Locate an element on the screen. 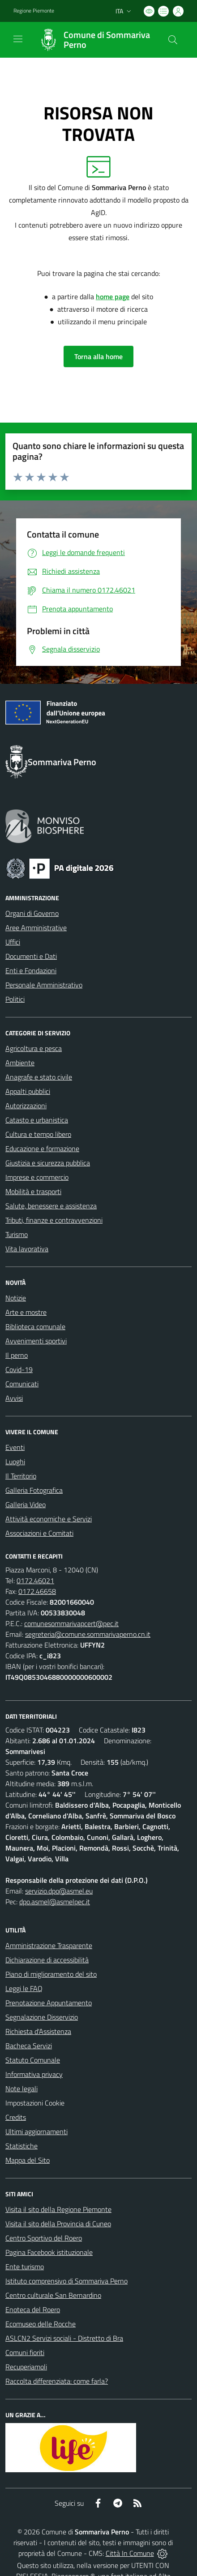  Regione Piemonte [Vai al portale Regione Piemonte - link esterno - apertura nuova scheda] is located at coordinates (33, 11).